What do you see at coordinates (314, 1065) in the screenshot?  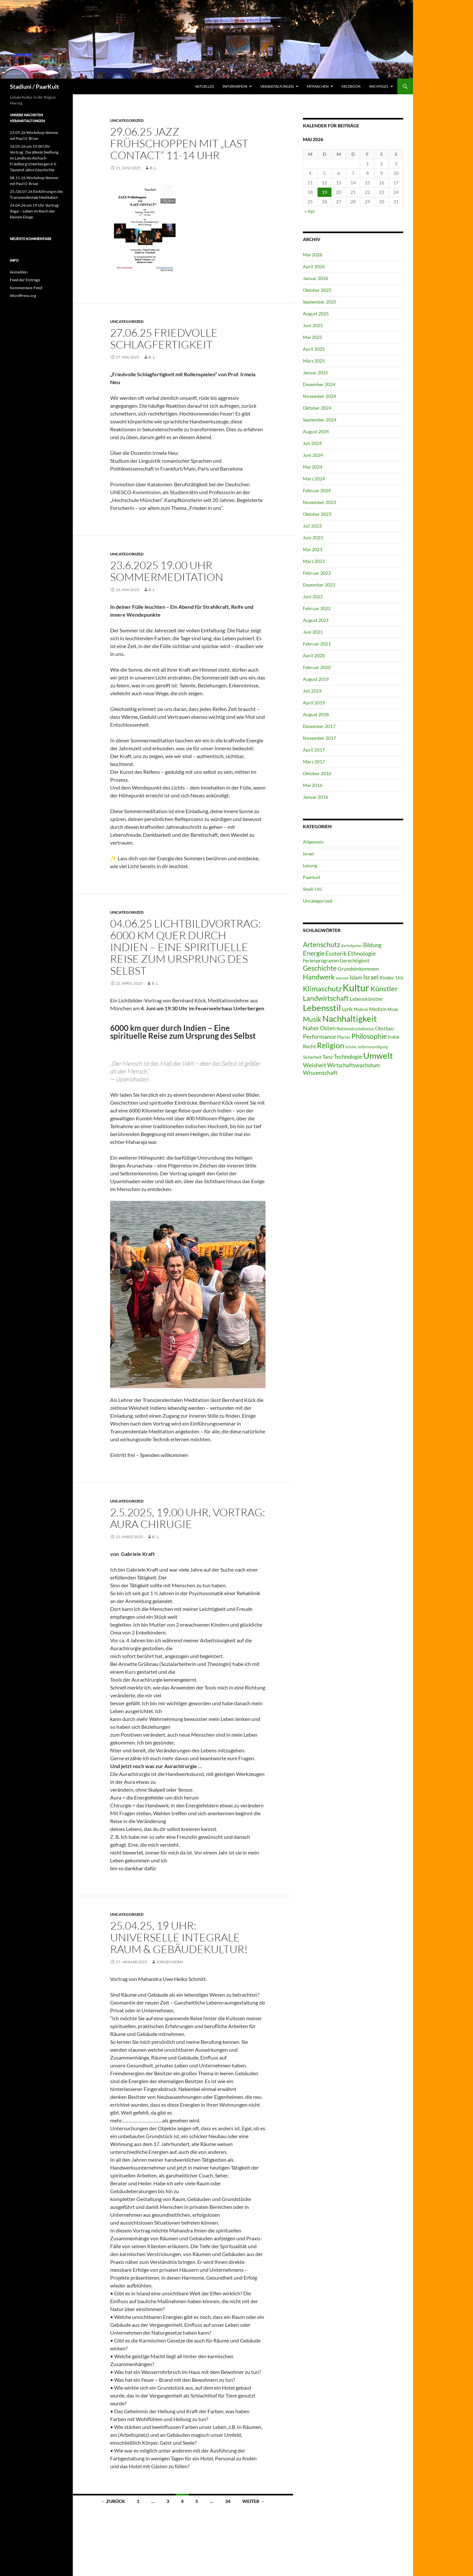 I see `Weisheit [Weisheit (6 Einträge)]` at bounding box center [314, 1065].